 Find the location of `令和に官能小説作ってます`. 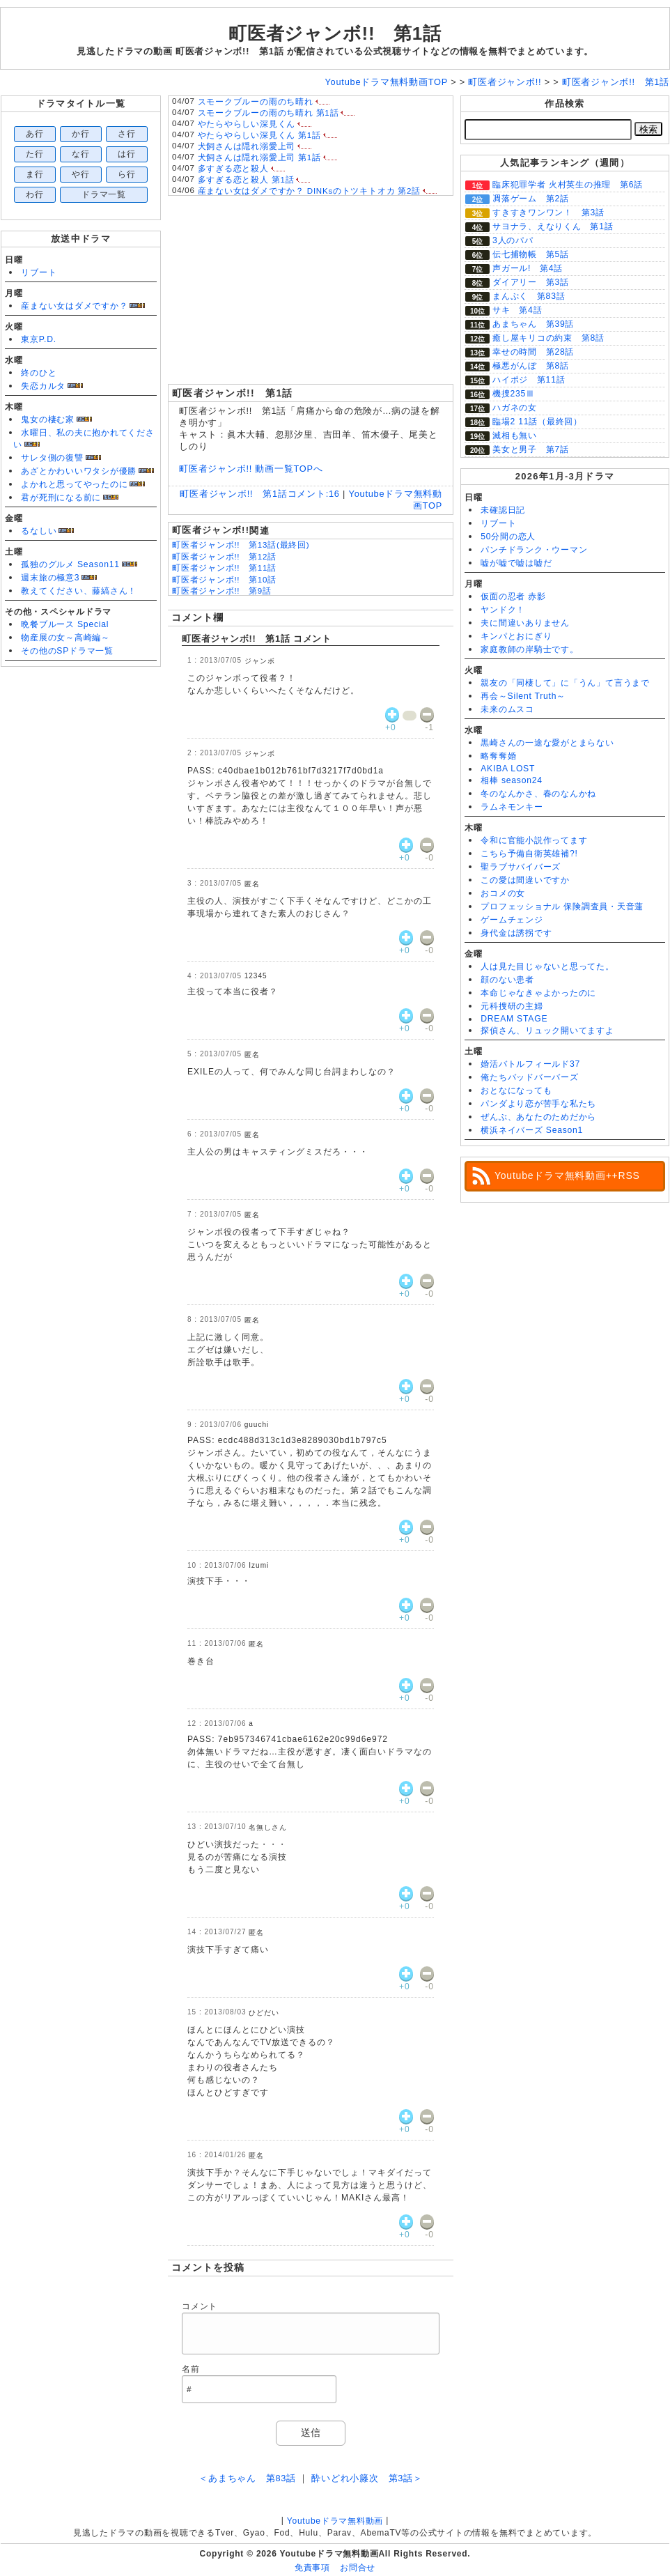

令和に官能小説作ってます is located at coordinates (534, 840).